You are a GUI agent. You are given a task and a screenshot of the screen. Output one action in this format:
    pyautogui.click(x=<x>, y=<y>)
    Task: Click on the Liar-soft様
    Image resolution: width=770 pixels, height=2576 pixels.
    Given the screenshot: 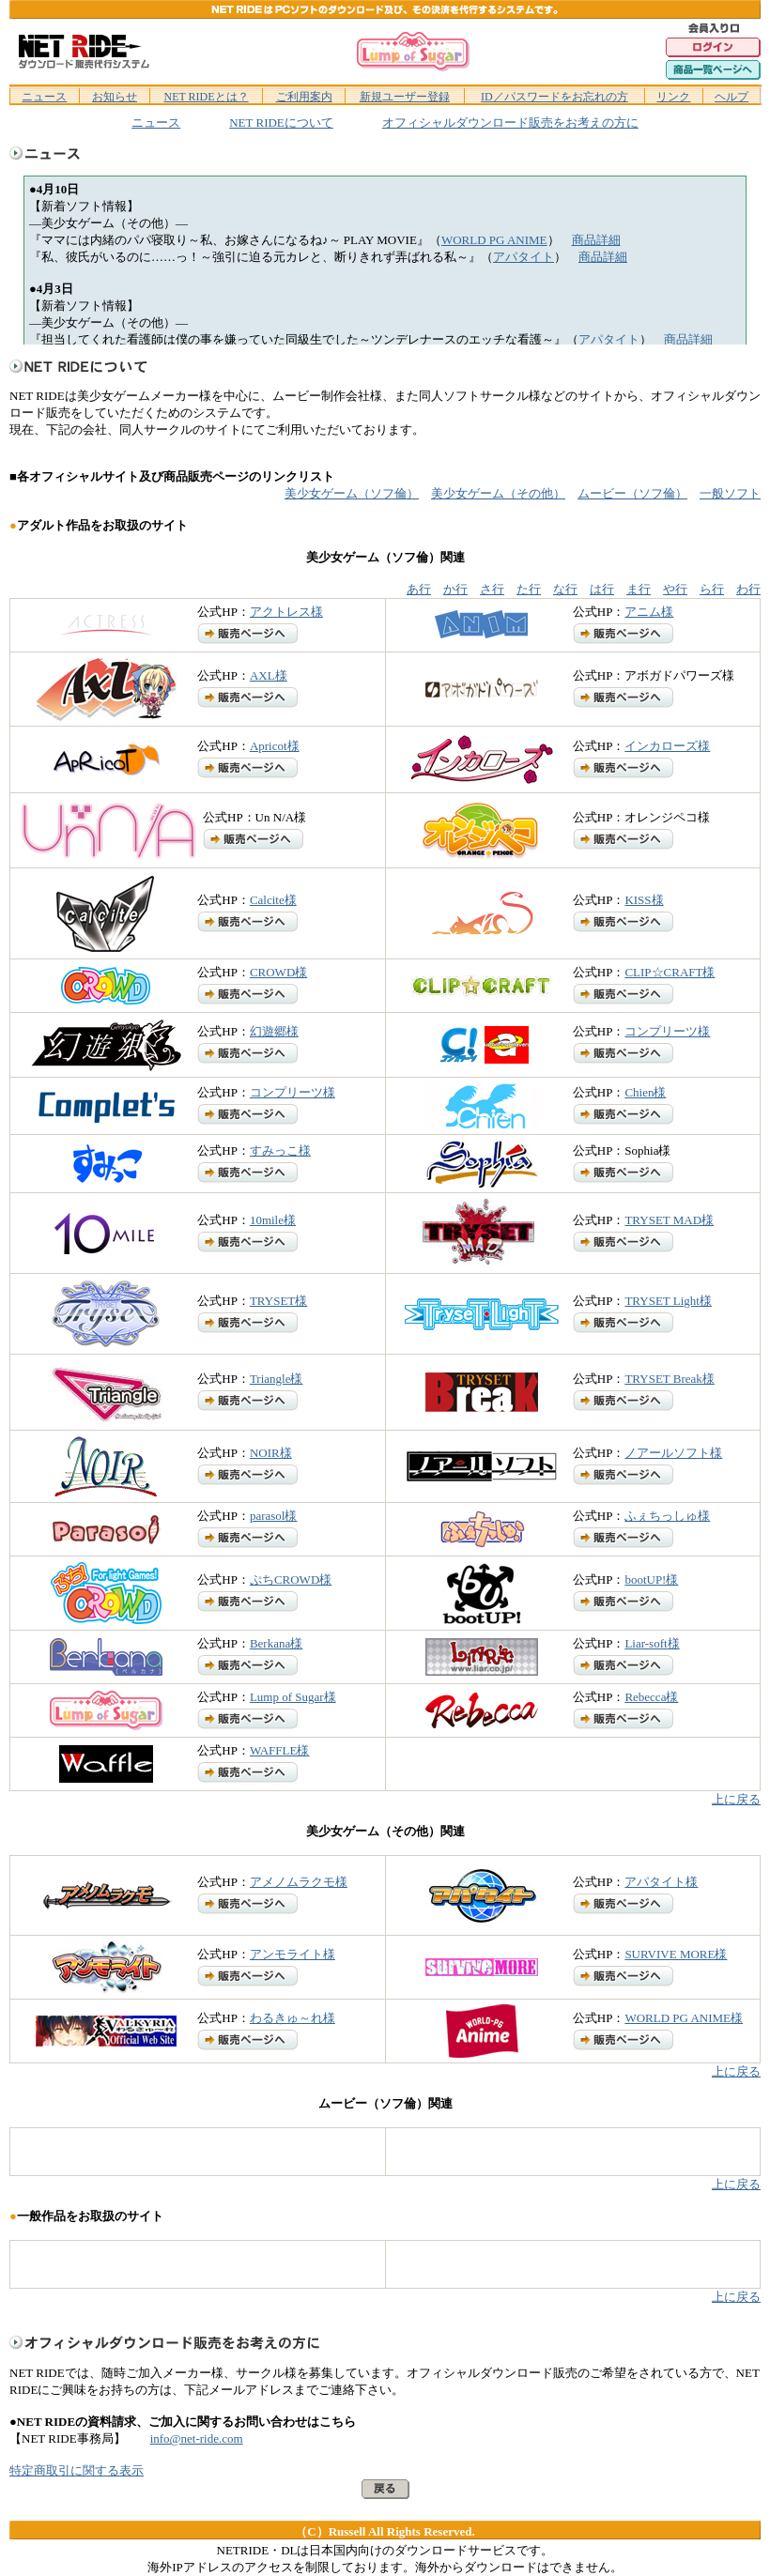 What is the action you would take?
    pyautogui.click(x=651, y=1643)
    